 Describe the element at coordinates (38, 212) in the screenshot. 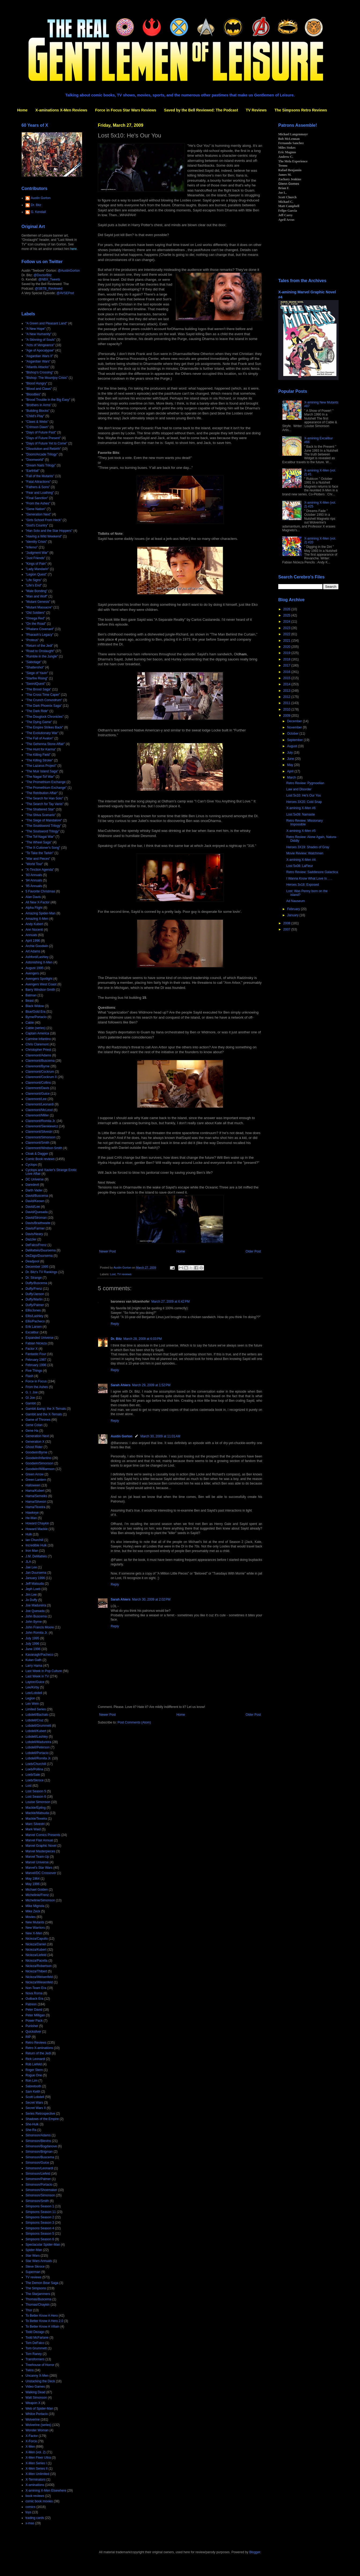

I see `G. Kendall` at that location.